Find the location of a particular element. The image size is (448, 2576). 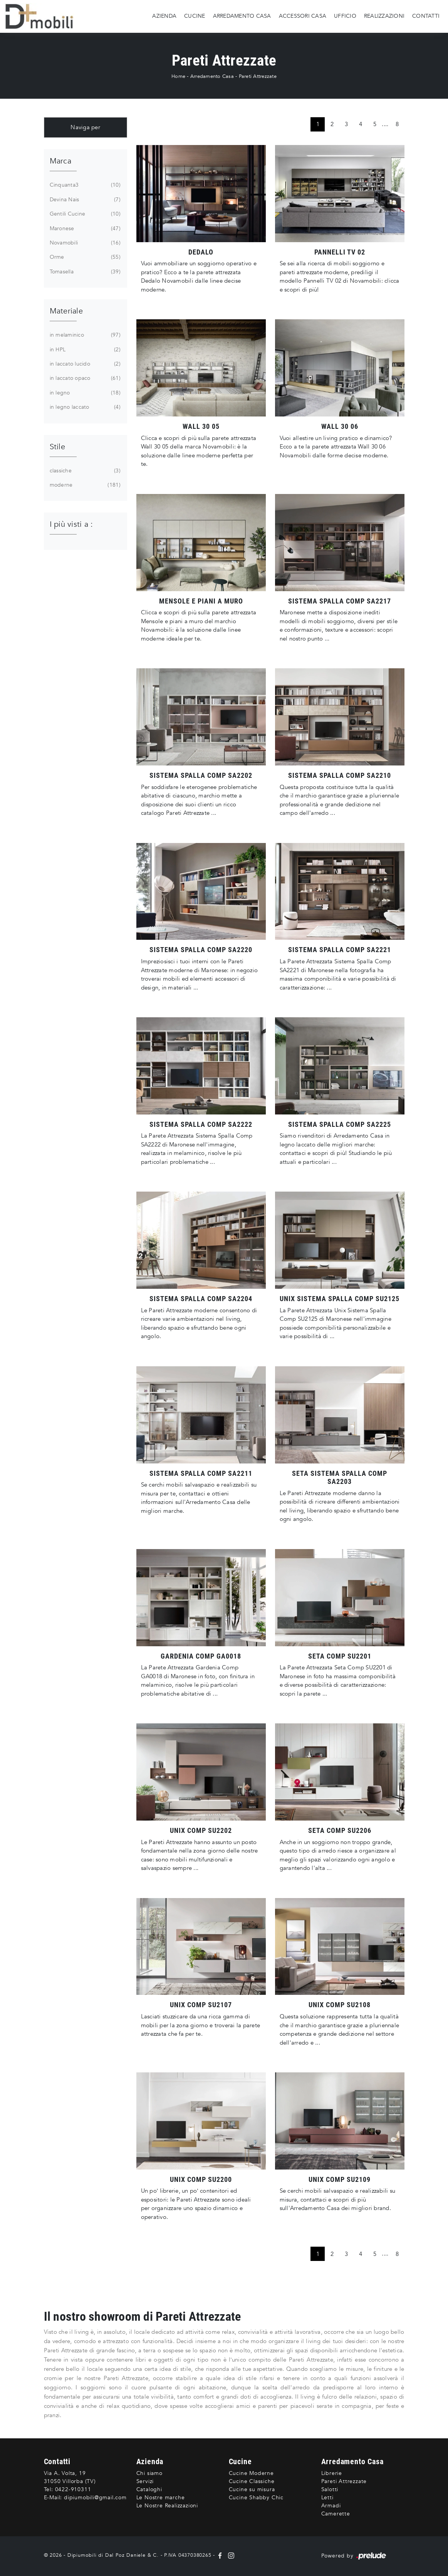

Orme is located at coordinates (84, 257).